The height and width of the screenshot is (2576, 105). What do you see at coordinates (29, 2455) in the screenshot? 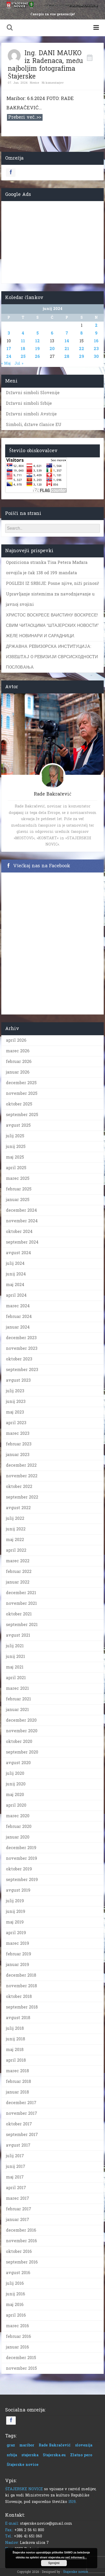
I see `stajerska [stajerska (1 predmet)]` at bounding box center [29, 2455].